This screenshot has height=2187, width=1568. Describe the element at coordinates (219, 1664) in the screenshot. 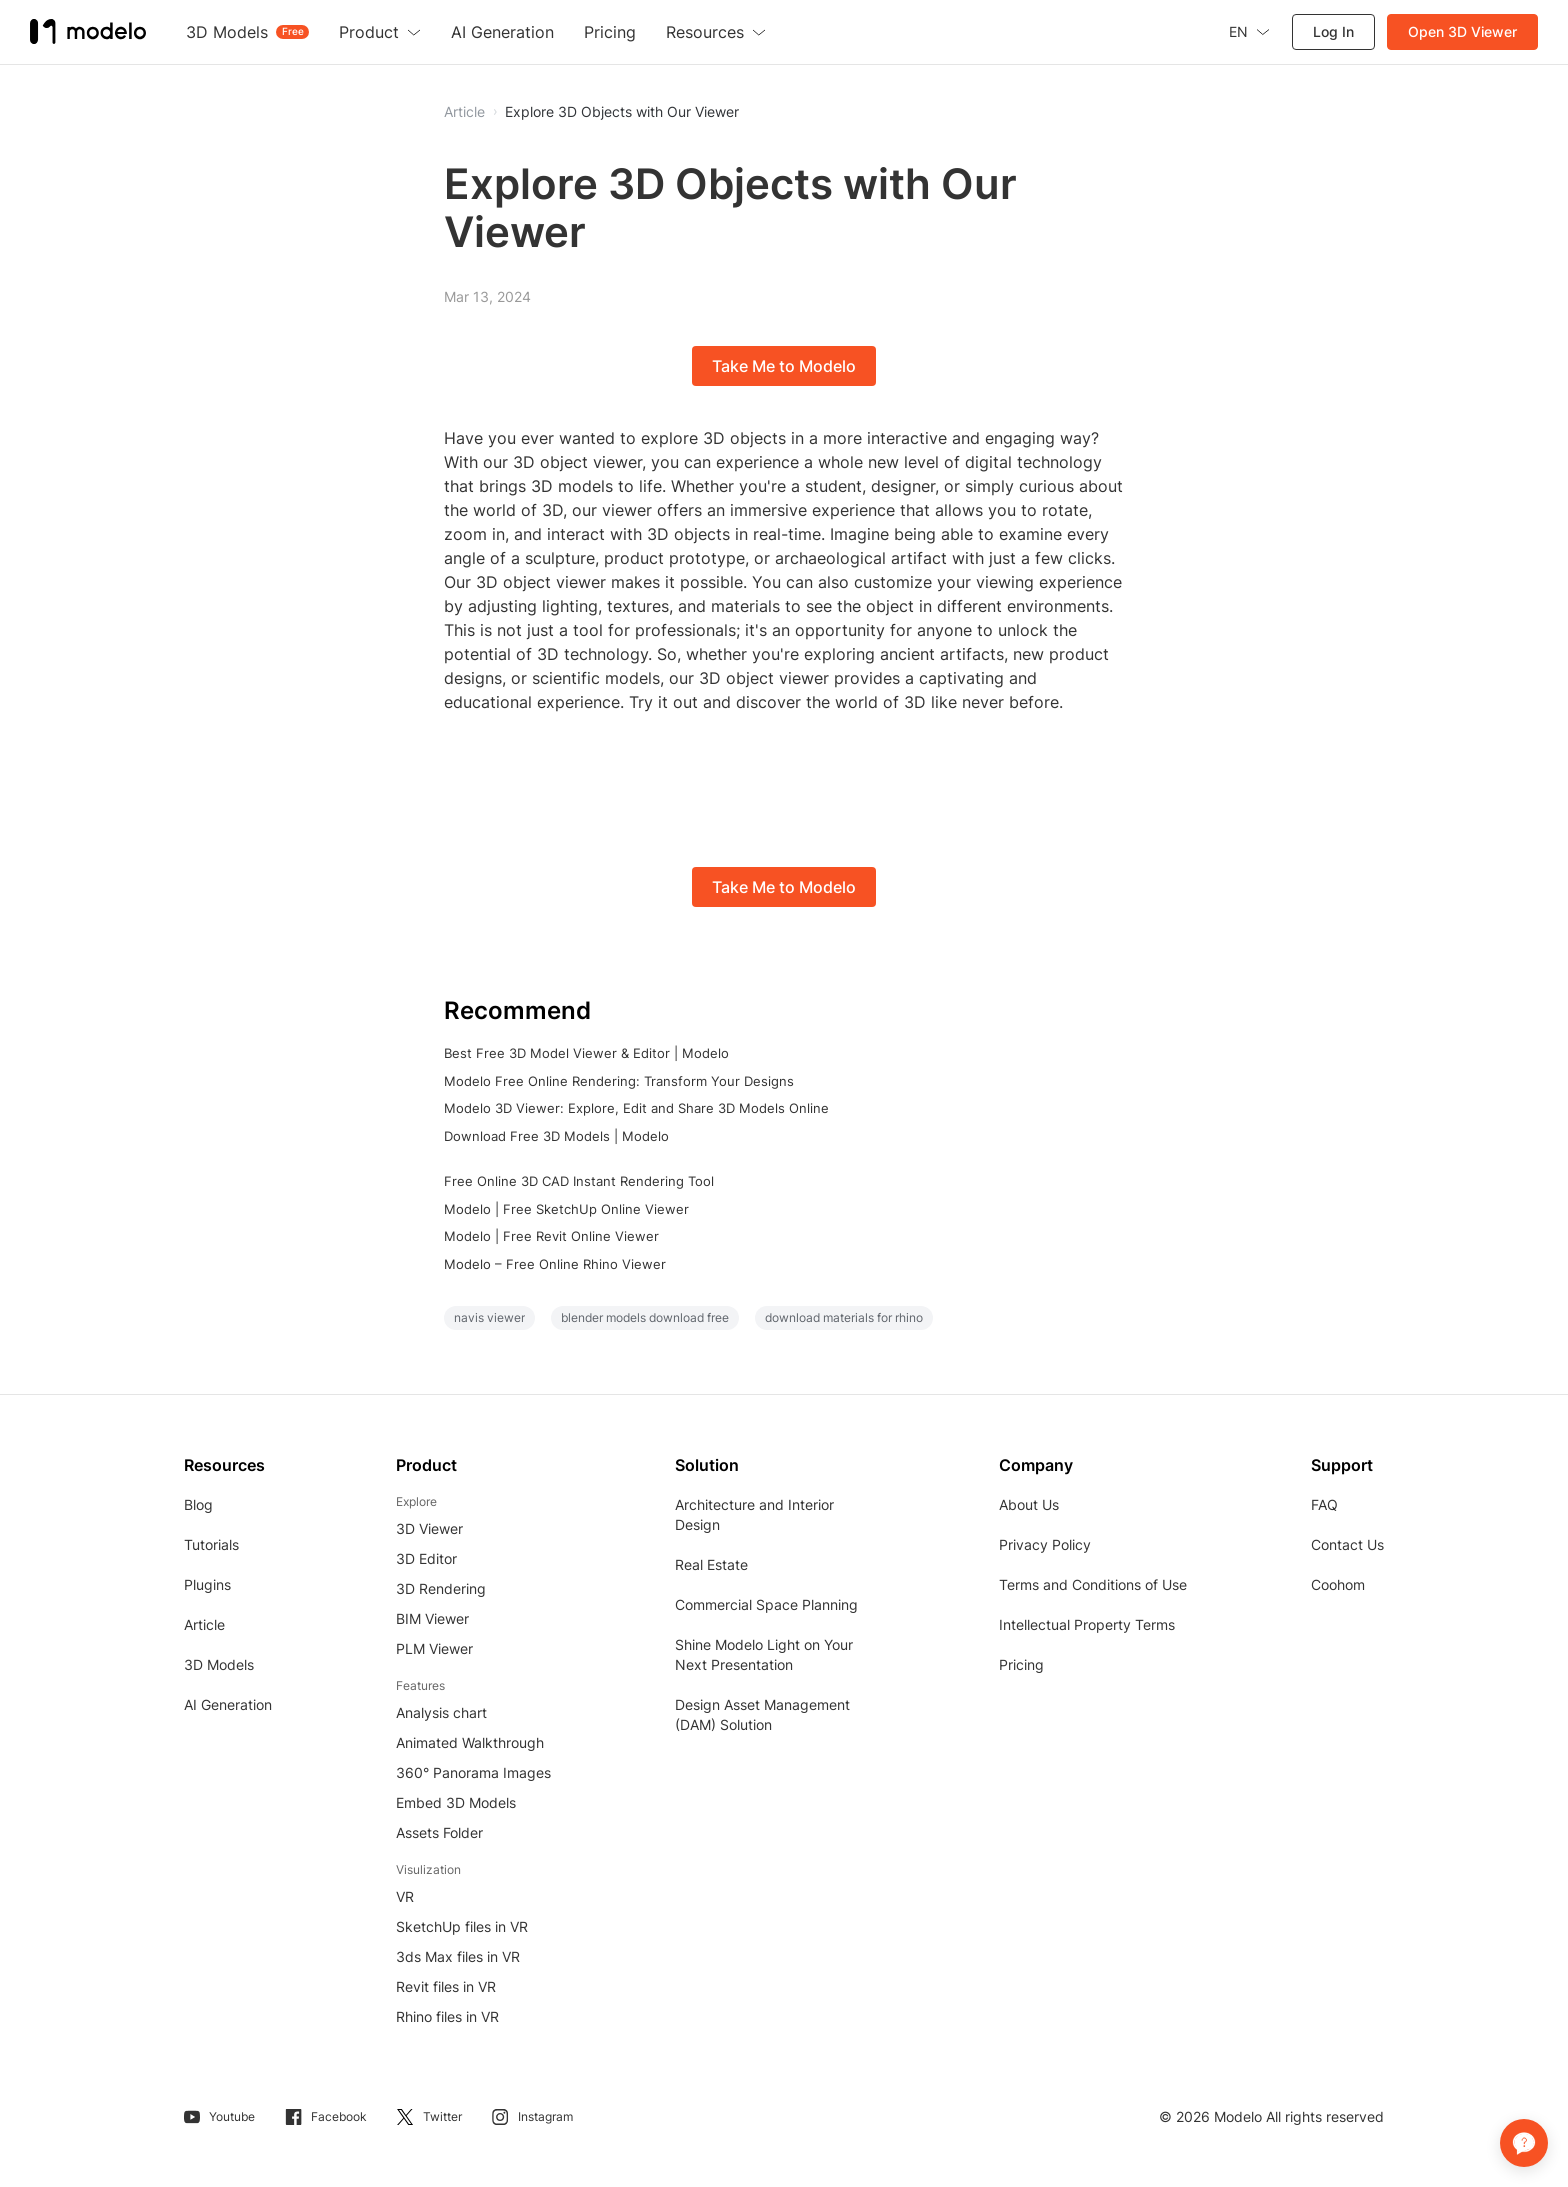

I see `3D Models` at that location.